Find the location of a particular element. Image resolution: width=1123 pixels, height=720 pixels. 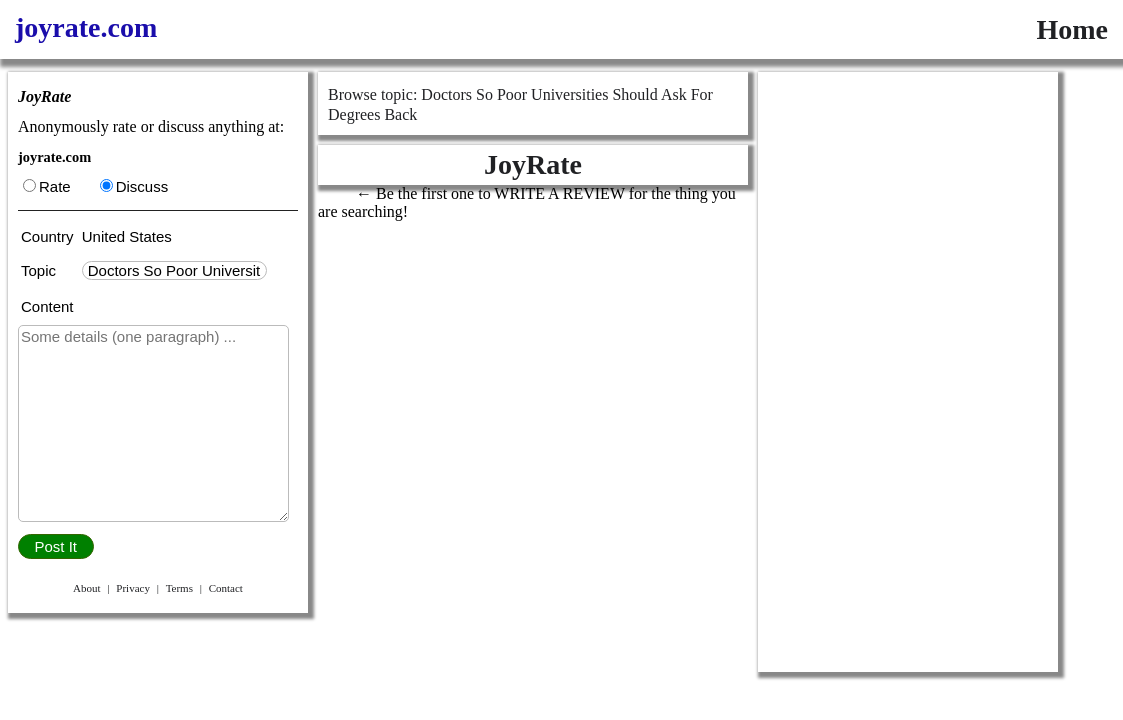

Topic is located at coordinates (42, 270).